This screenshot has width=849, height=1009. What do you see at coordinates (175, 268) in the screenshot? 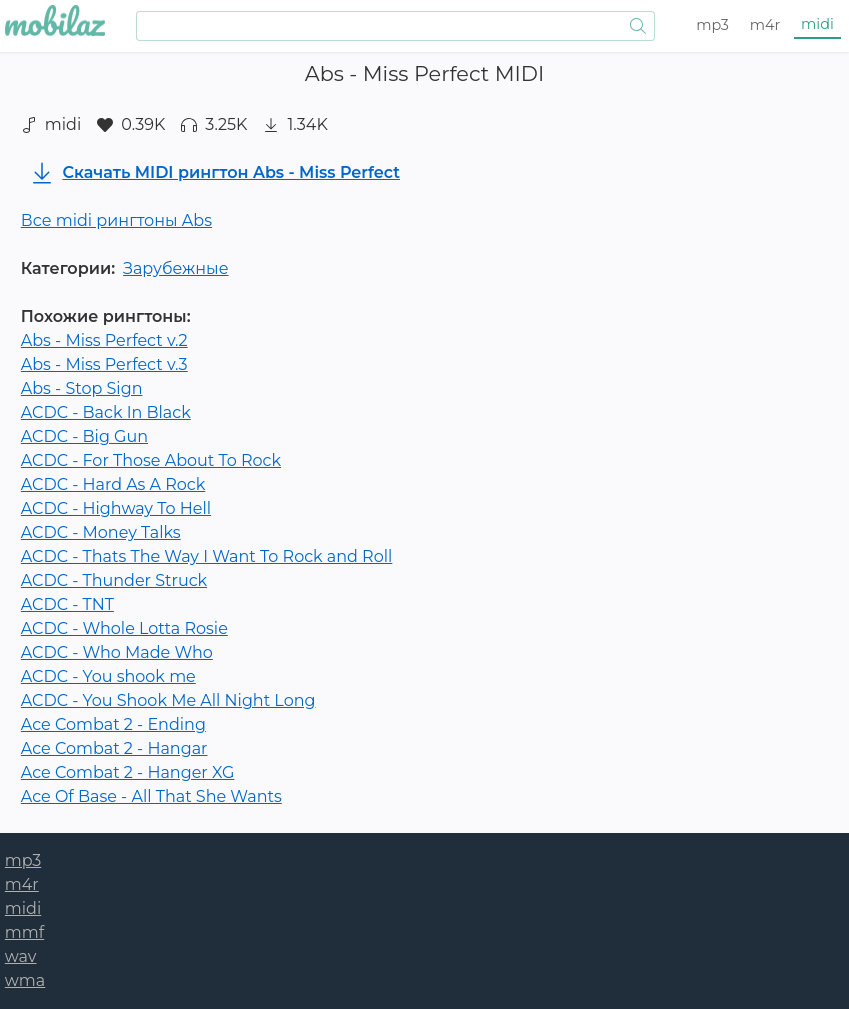
I see `Зарубежные` at bounding box center [175, 268].